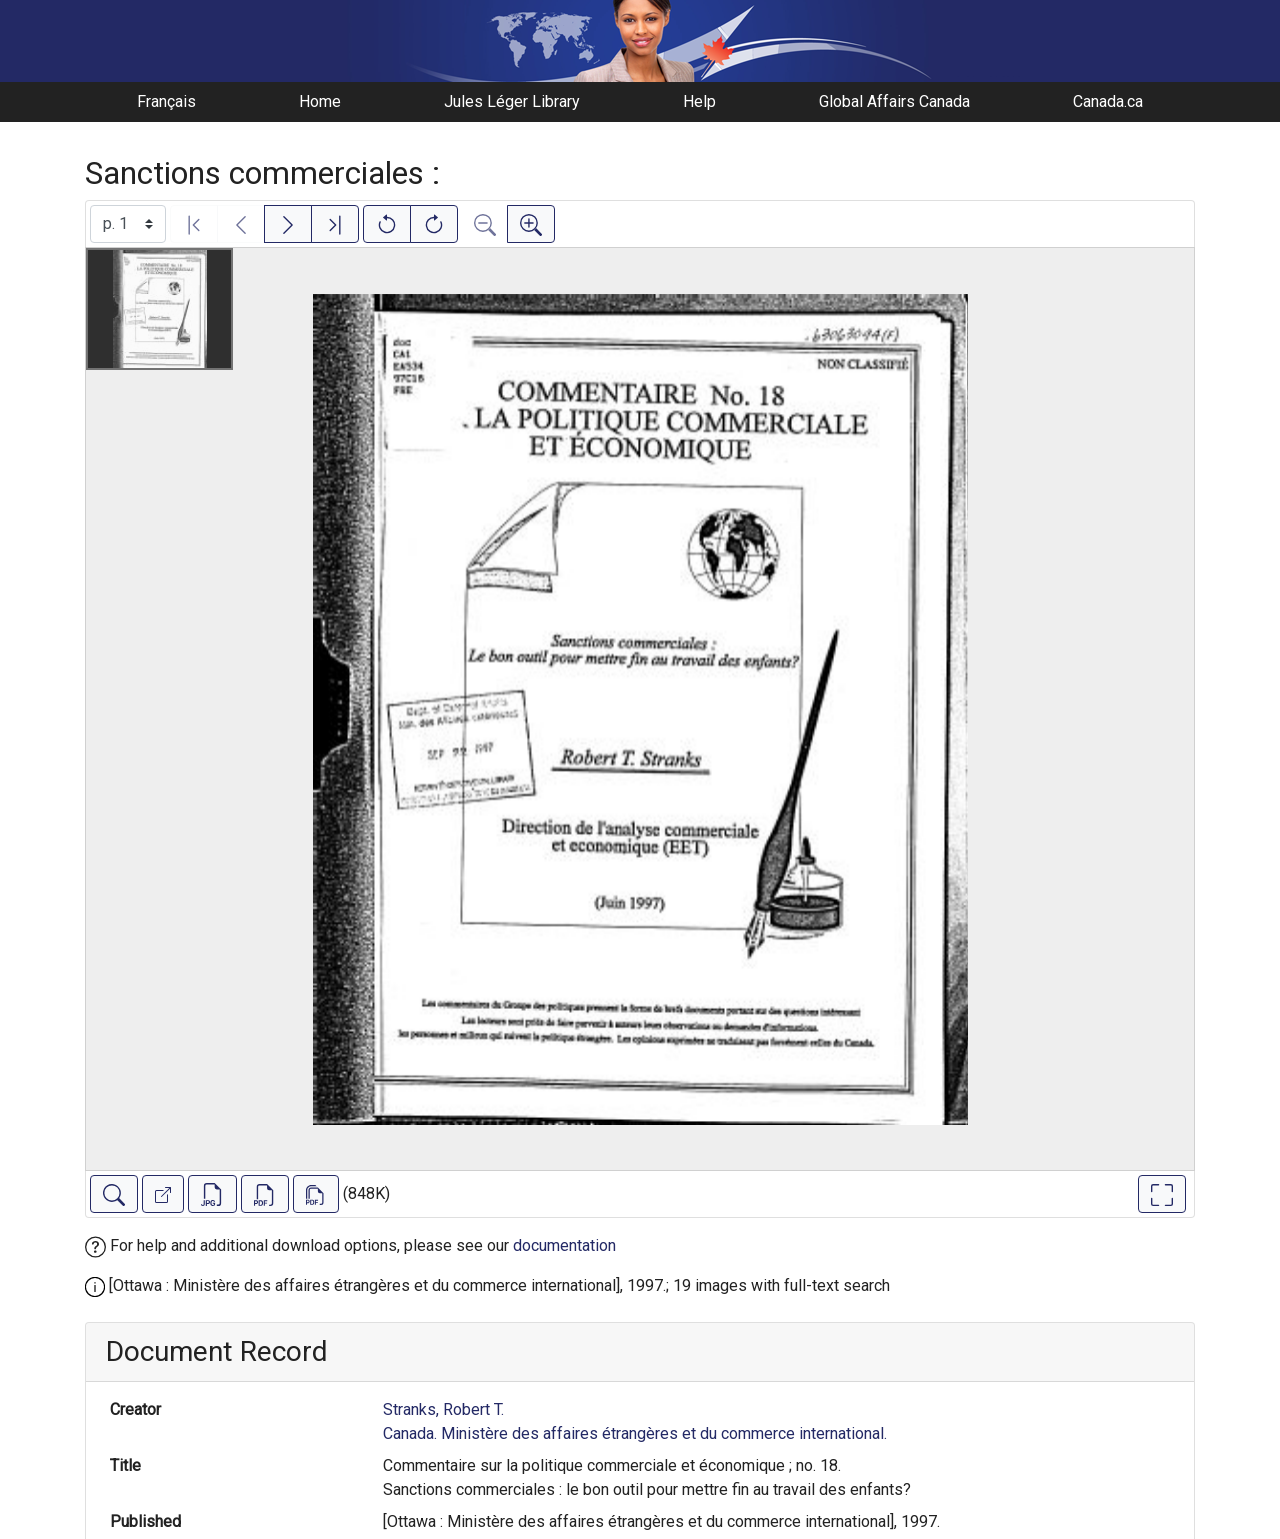  What do you see at coordinates (128, 224) in the screenshot?
I see `[Select image]` at bounding box center [128, 224].